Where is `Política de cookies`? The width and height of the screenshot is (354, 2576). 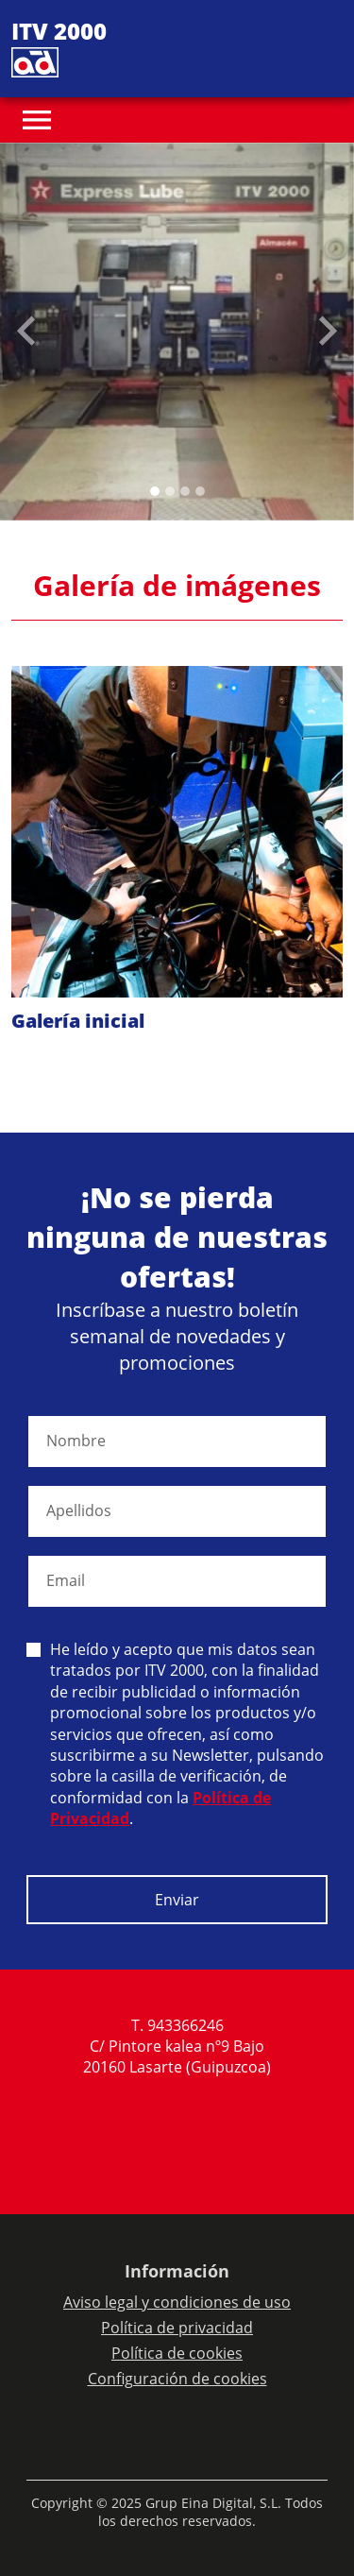 Política de cookies is located at coordinates (177, 2353).